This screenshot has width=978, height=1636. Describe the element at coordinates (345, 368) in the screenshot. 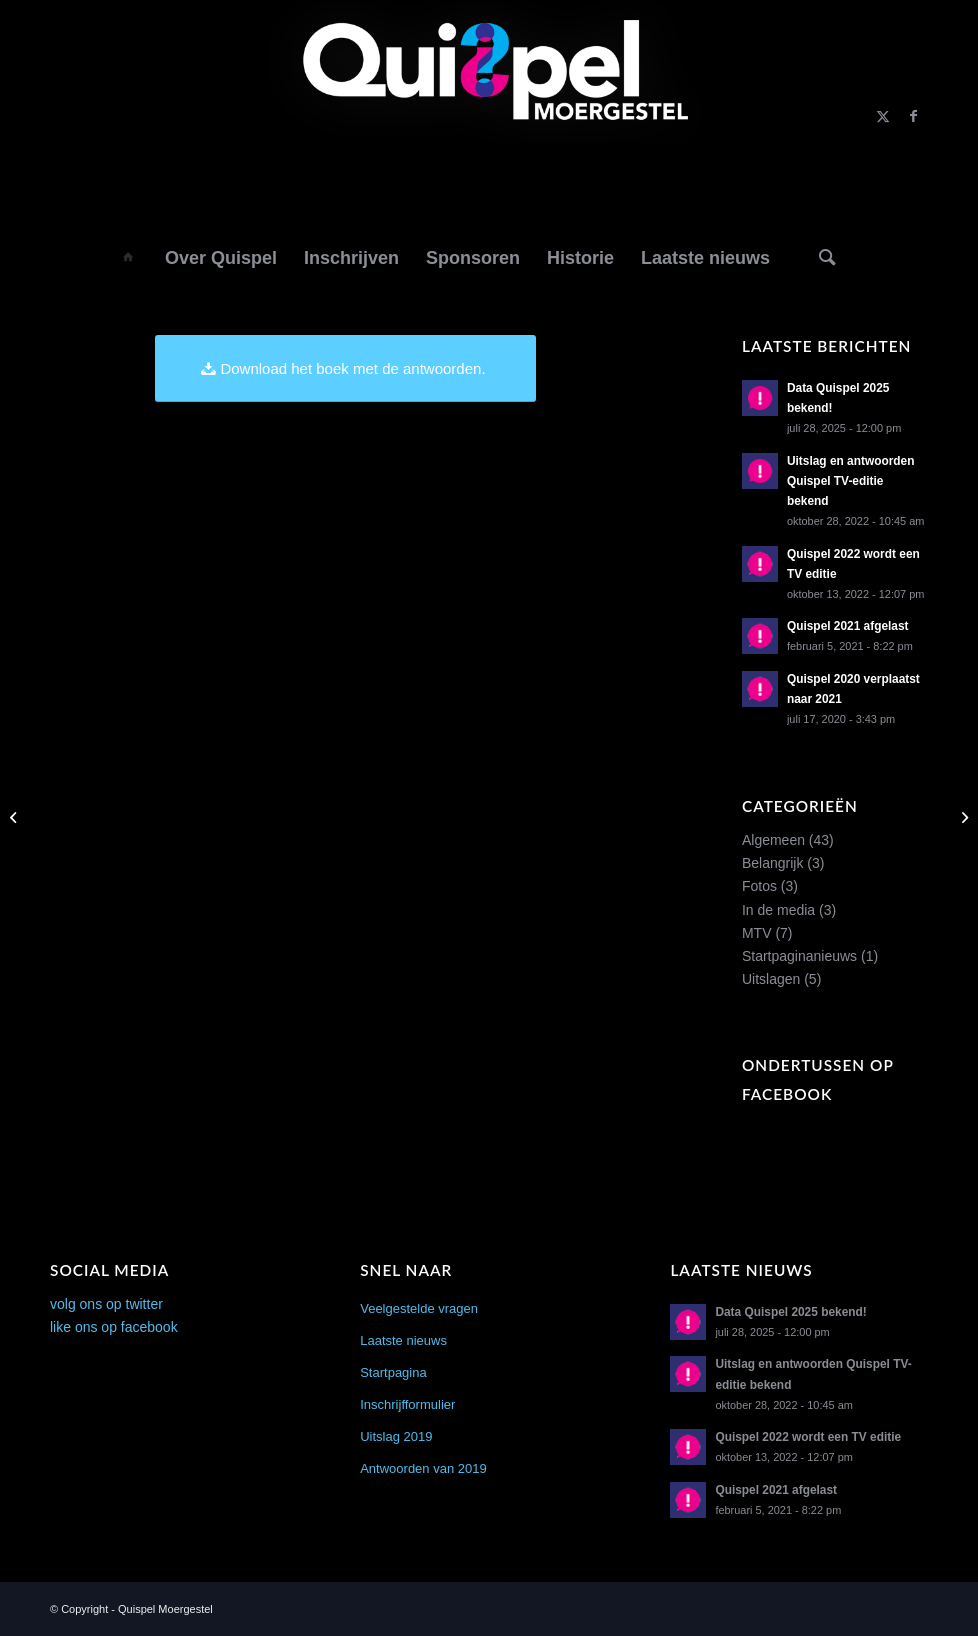

I see `[Download het boek met de antwoorden.]` at that location.